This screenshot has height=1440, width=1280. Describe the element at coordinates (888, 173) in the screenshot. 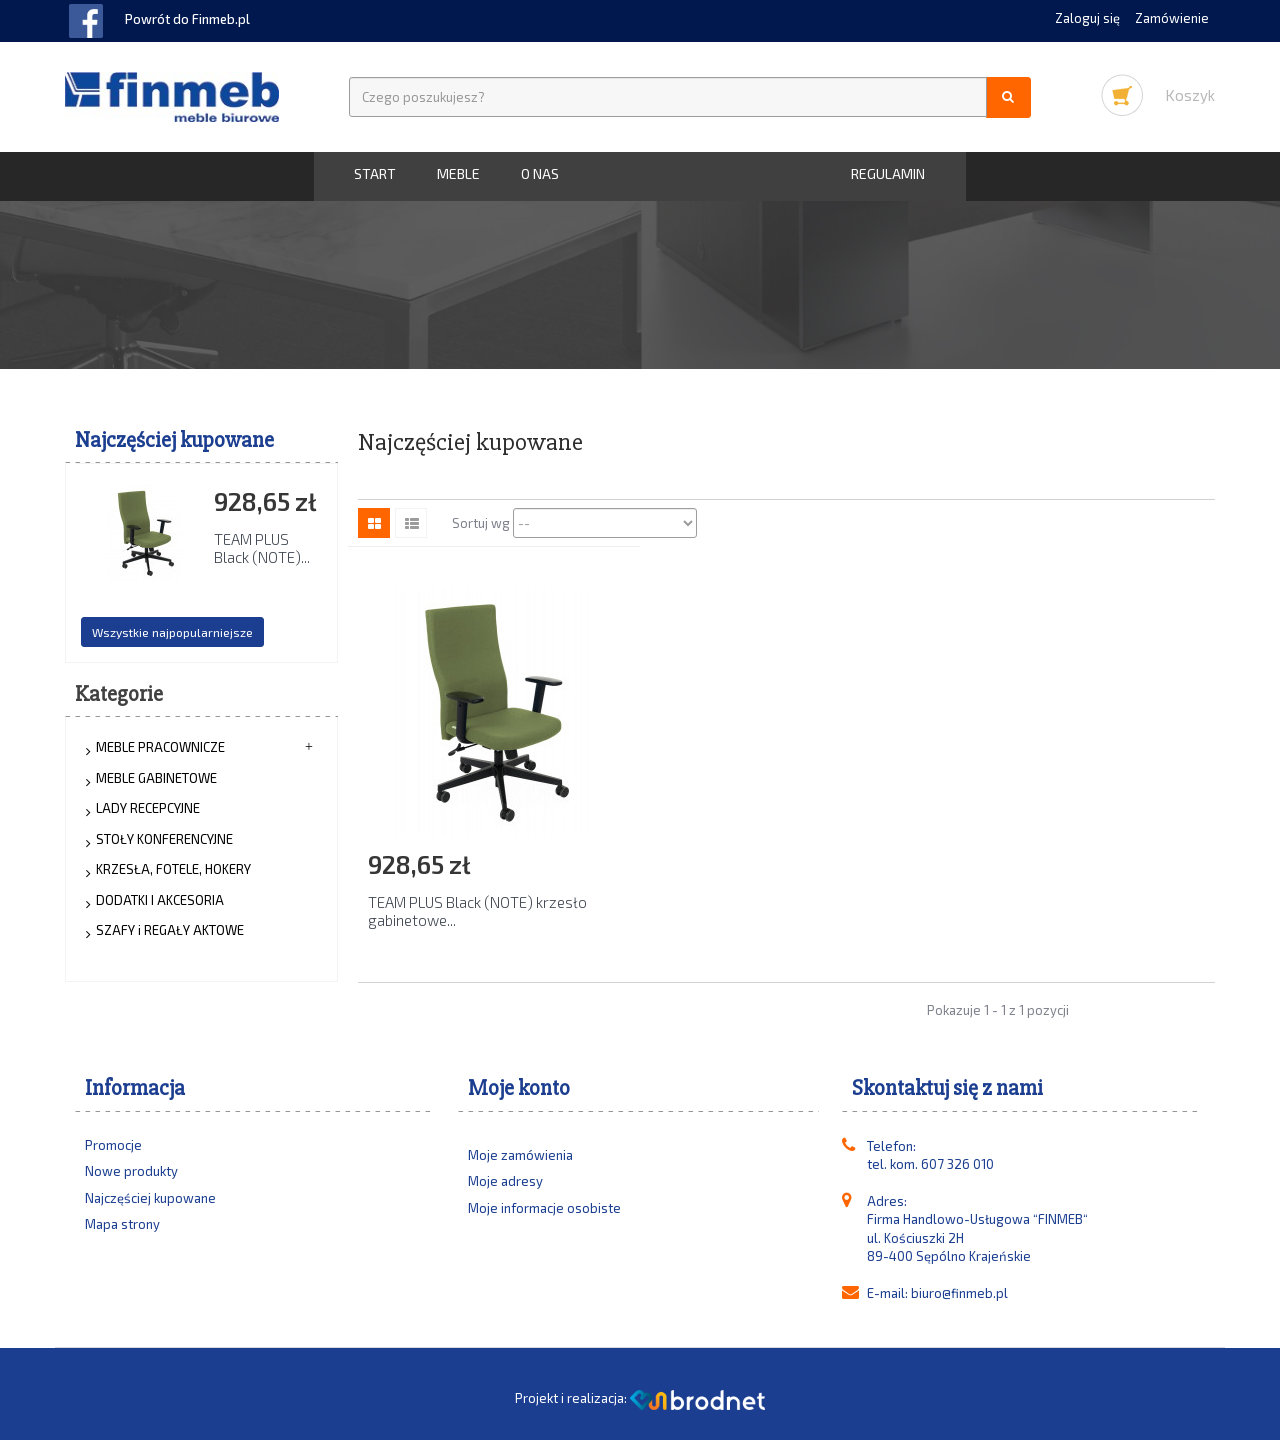

I see `Regulamin` at that location.